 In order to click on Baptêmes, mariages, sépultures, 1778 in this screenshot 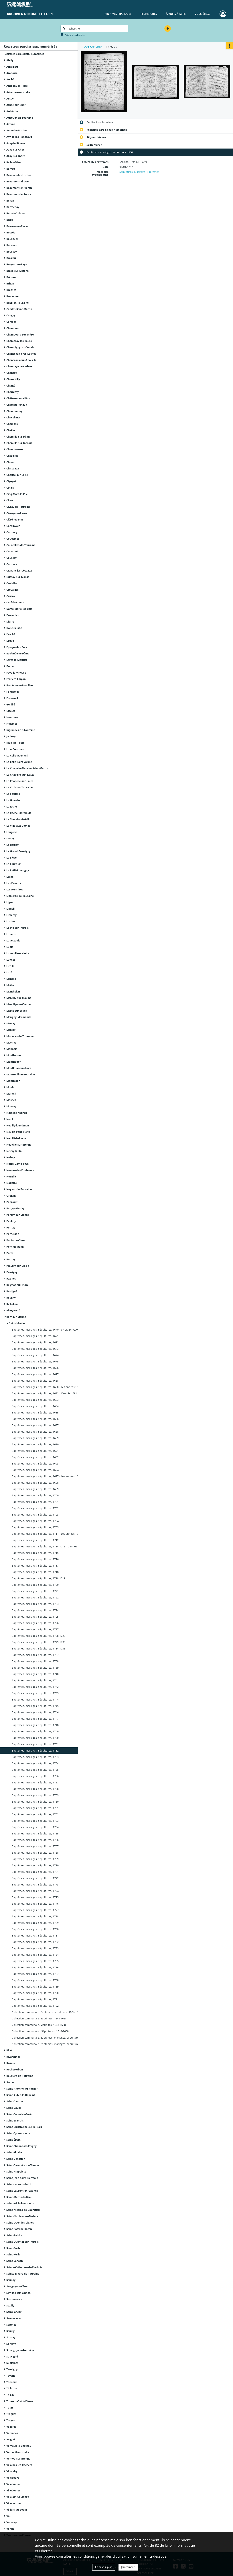, I will do `click(35, 1916)`.